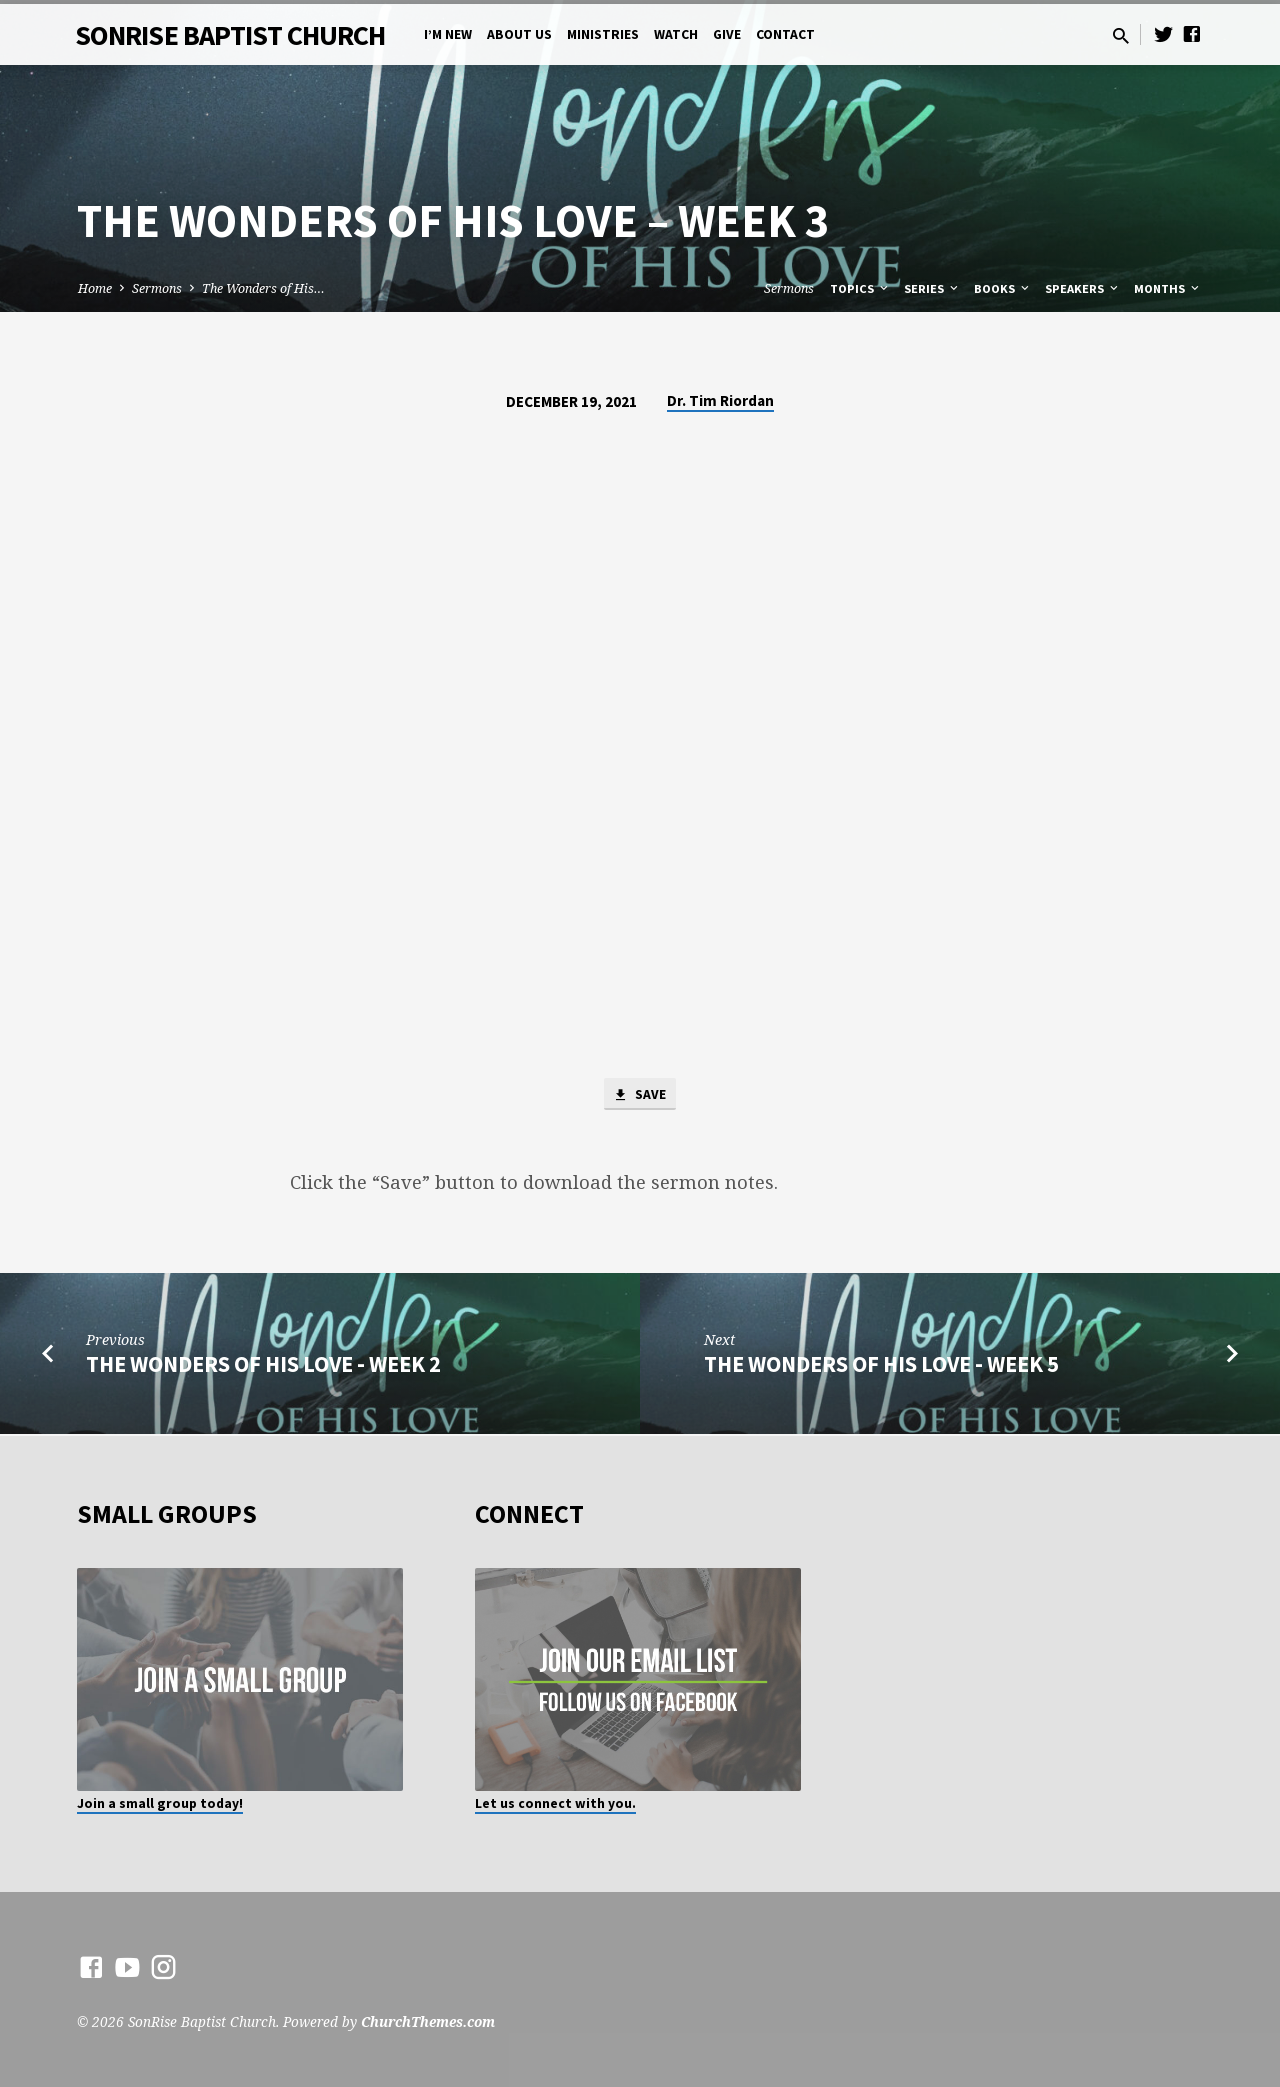 This screenshot has width=1280, height=2087. Describe the element at coordinates (1003, 288) in the screenshot. I see `Books` at that location.